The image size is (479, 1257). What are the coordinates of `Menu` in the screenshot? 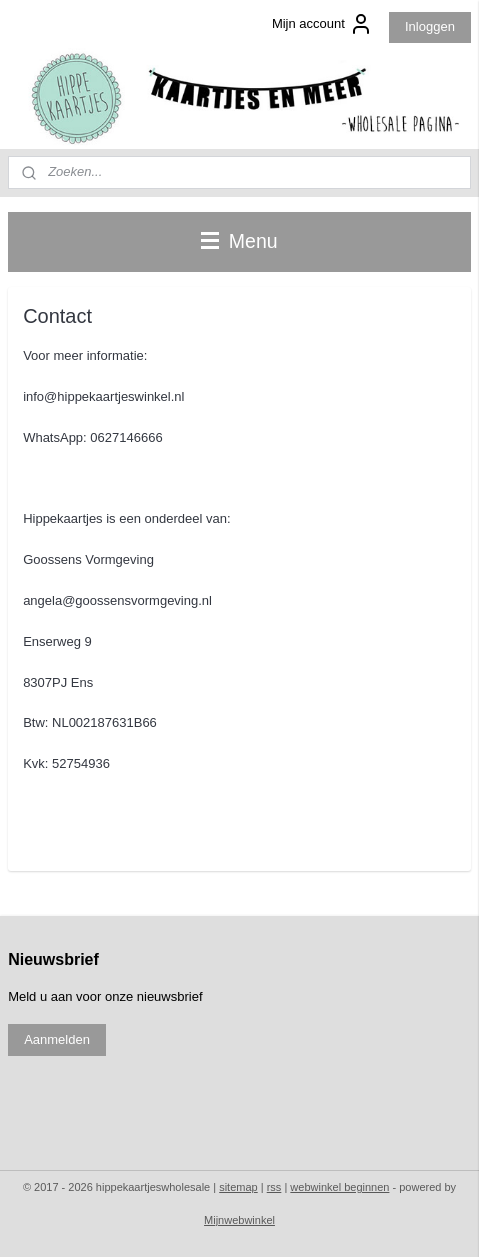 It's located at (239, 241).